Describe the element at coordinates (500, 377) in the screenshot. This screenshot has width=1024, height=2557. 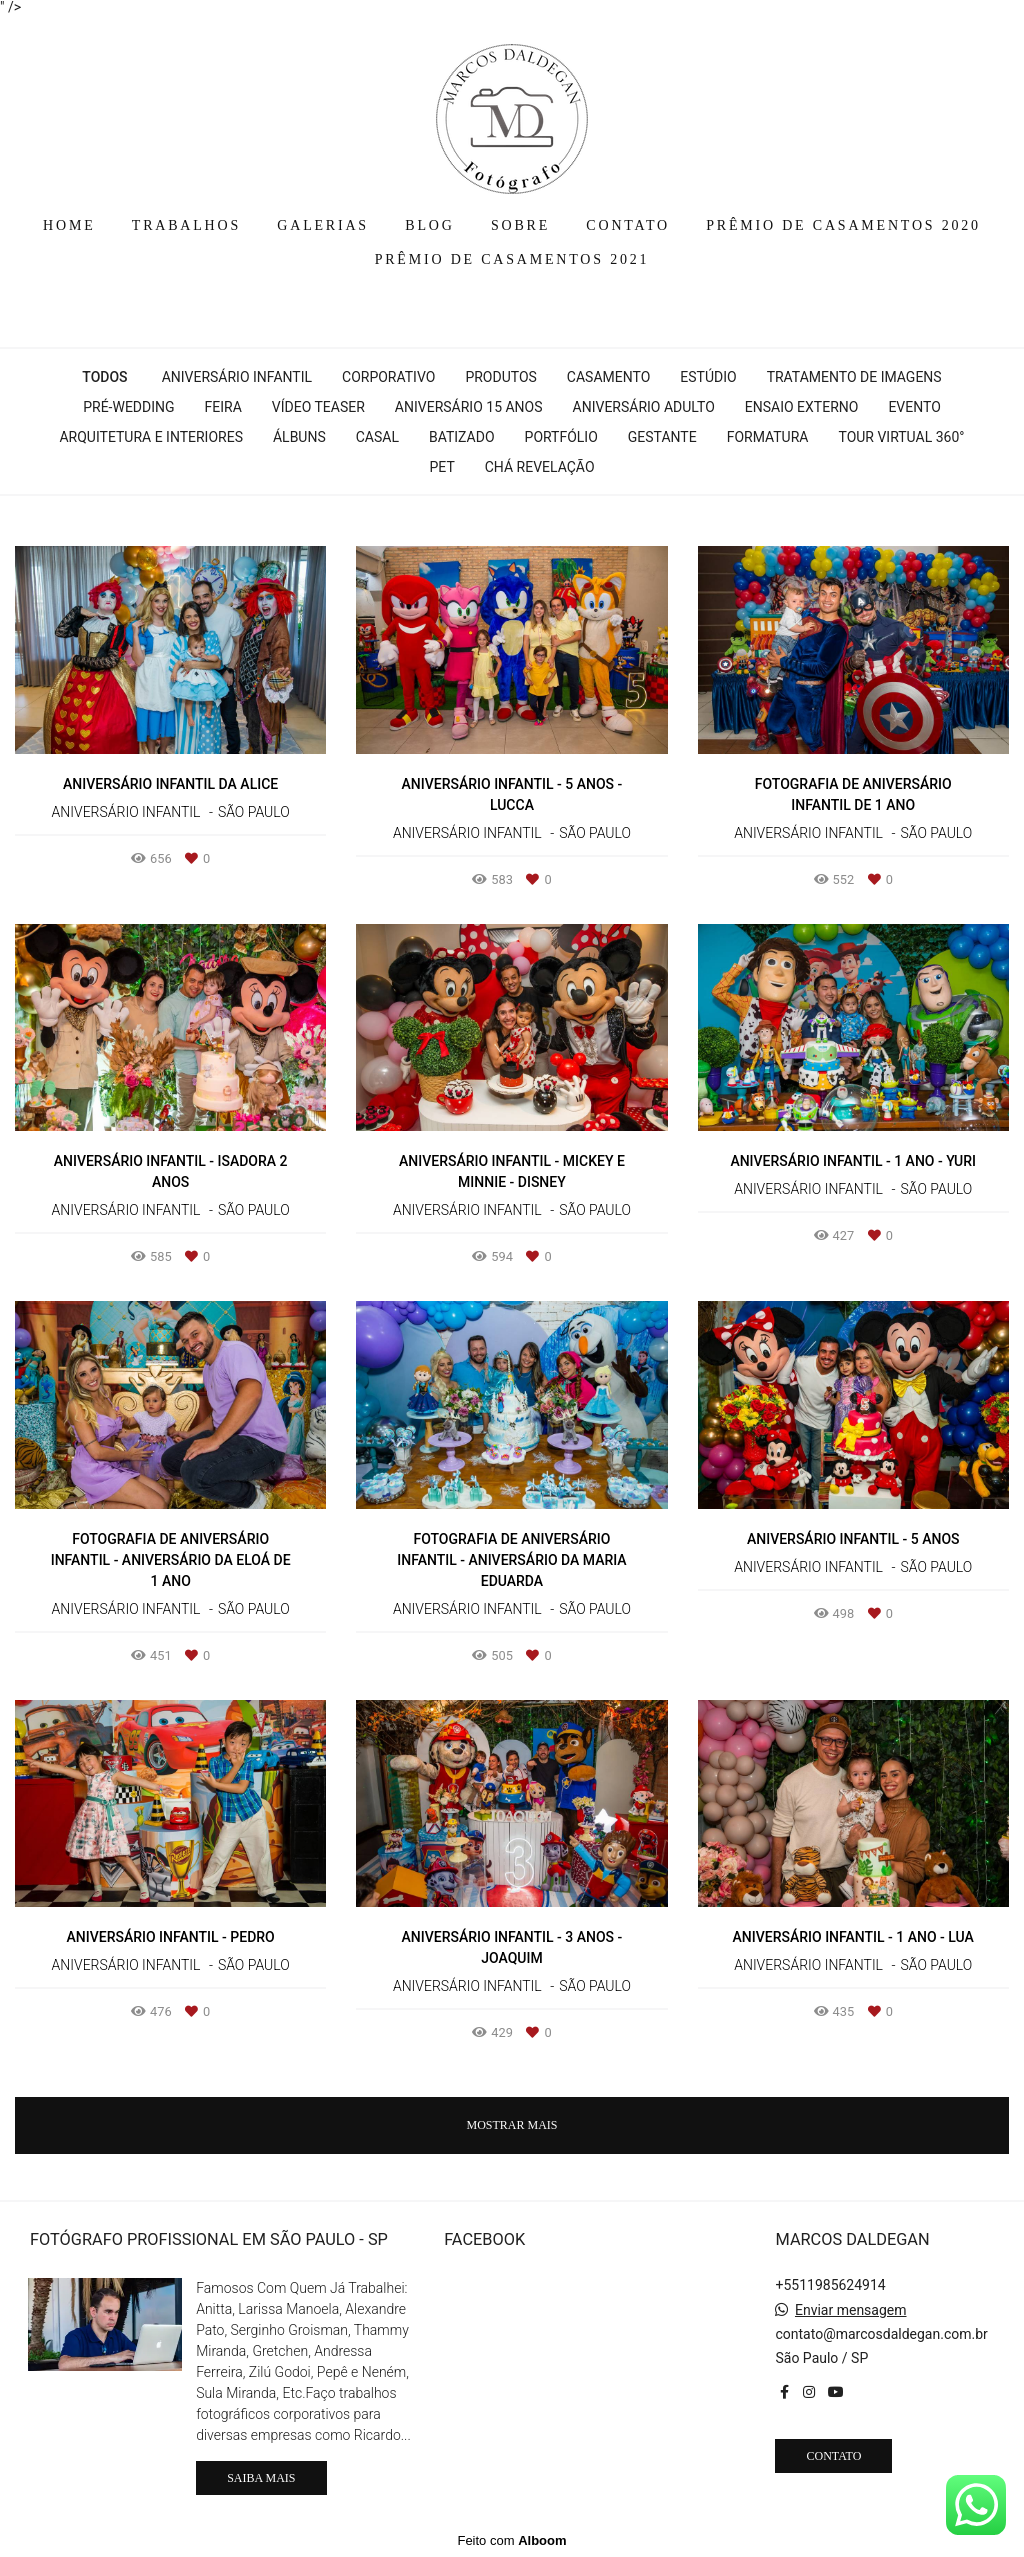
I see `Produtos` at that location.